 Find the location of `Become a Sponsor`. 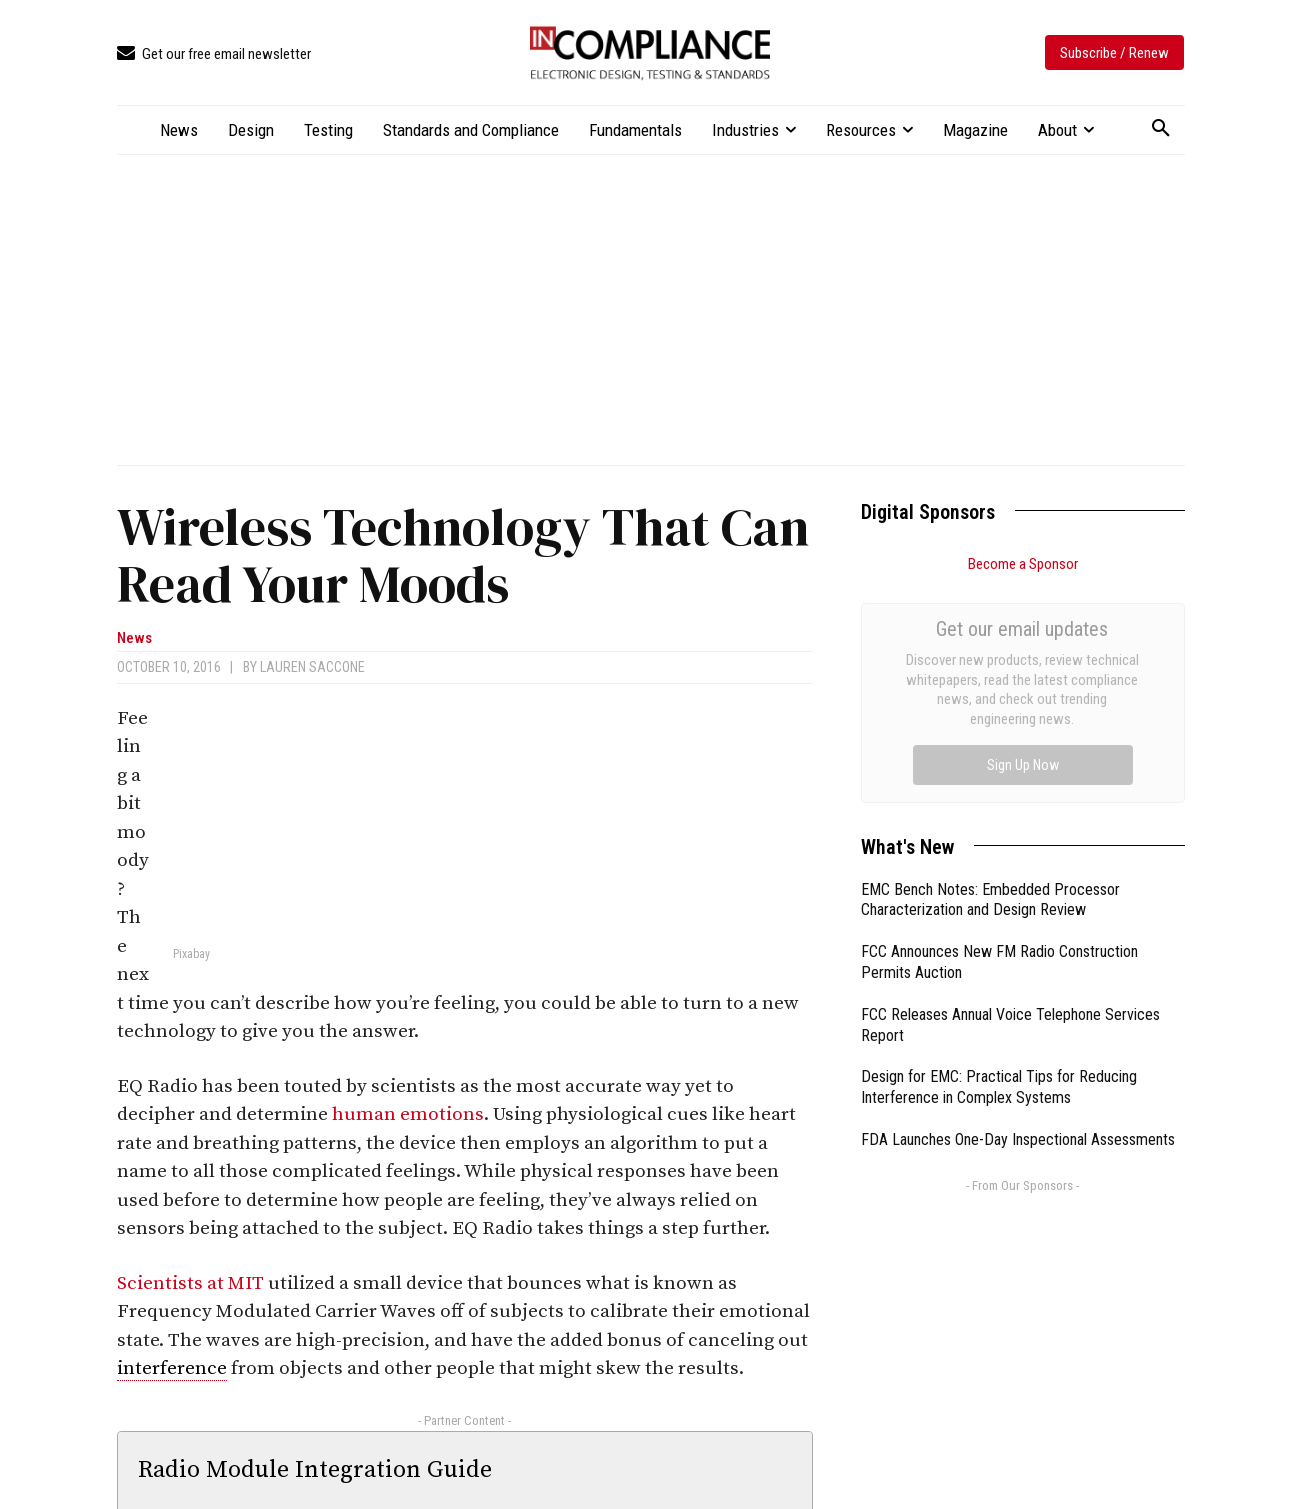

Become a Sponsor is located at coordinates (1023, 564).